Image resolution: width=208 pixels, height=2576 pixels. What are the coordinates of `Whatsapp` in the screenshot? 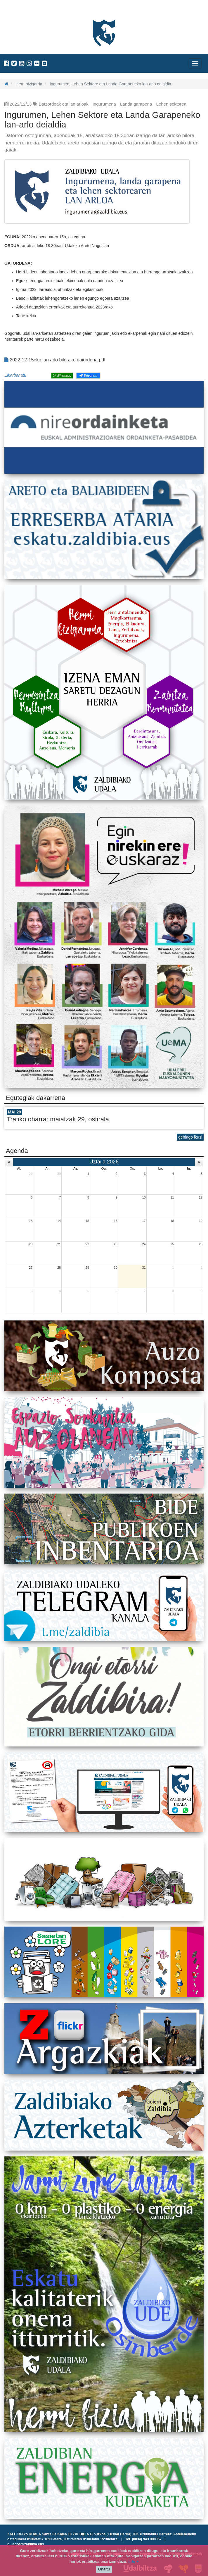 It's located at (62, 375).